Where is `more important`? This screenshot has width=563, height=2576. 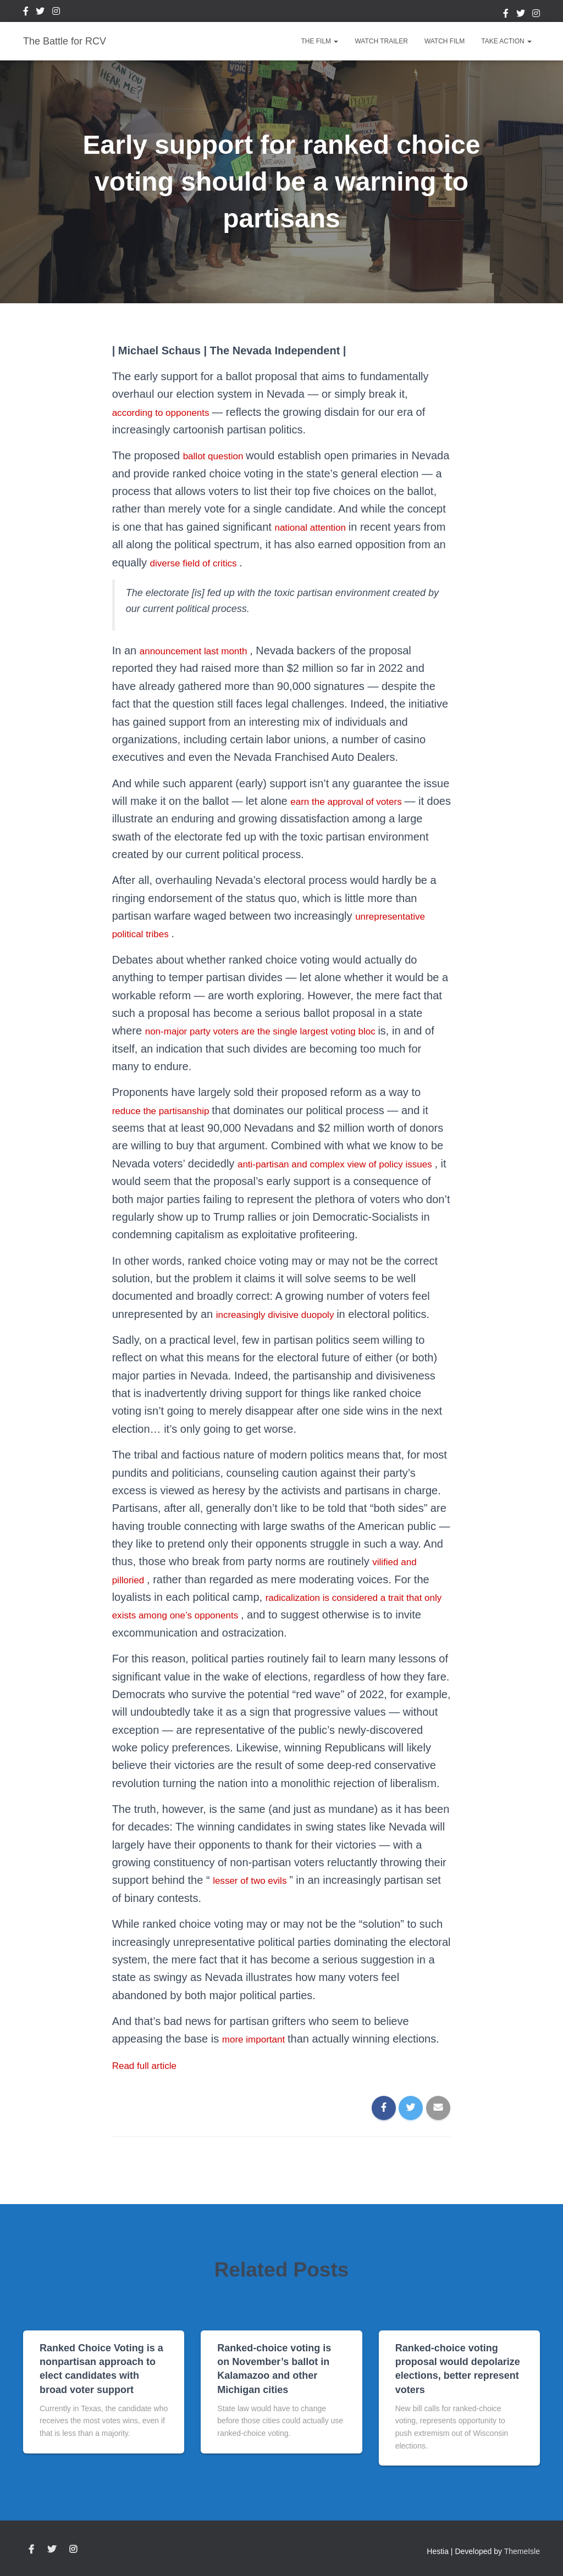
more important is located at coordinates (260, 2057).